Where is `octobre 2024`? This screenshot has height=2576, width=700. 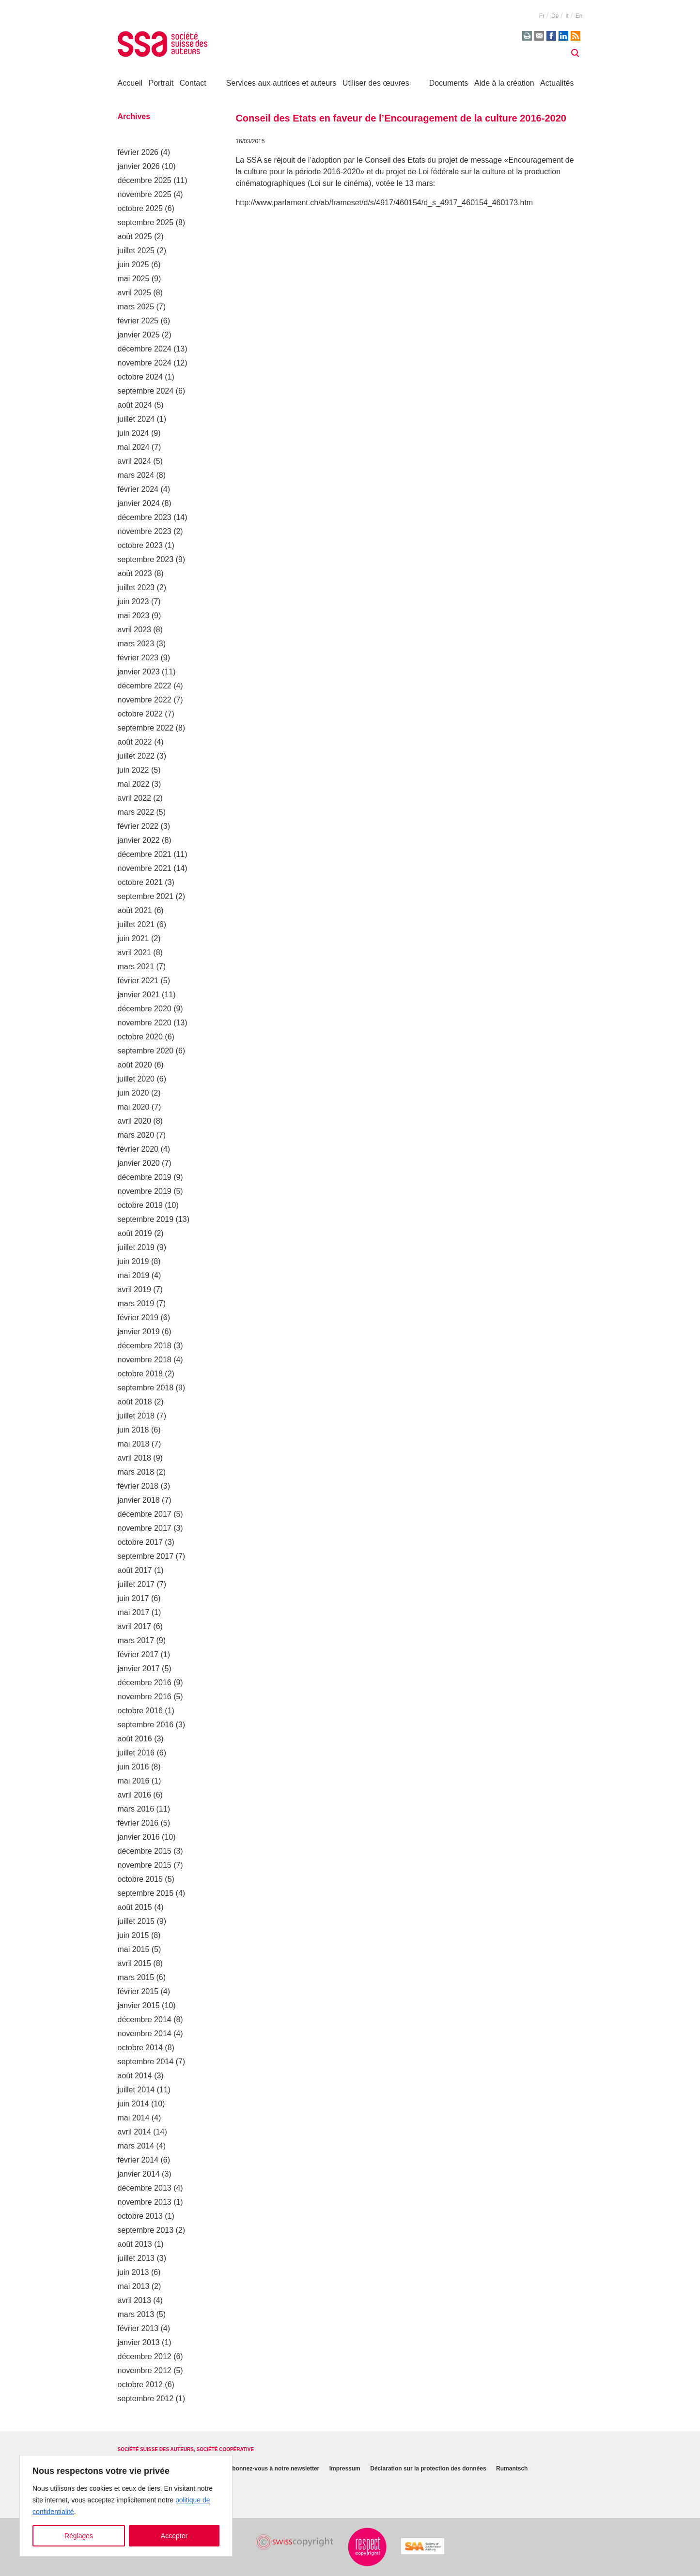
octobre 2024 is located at coordinates (140, 377).